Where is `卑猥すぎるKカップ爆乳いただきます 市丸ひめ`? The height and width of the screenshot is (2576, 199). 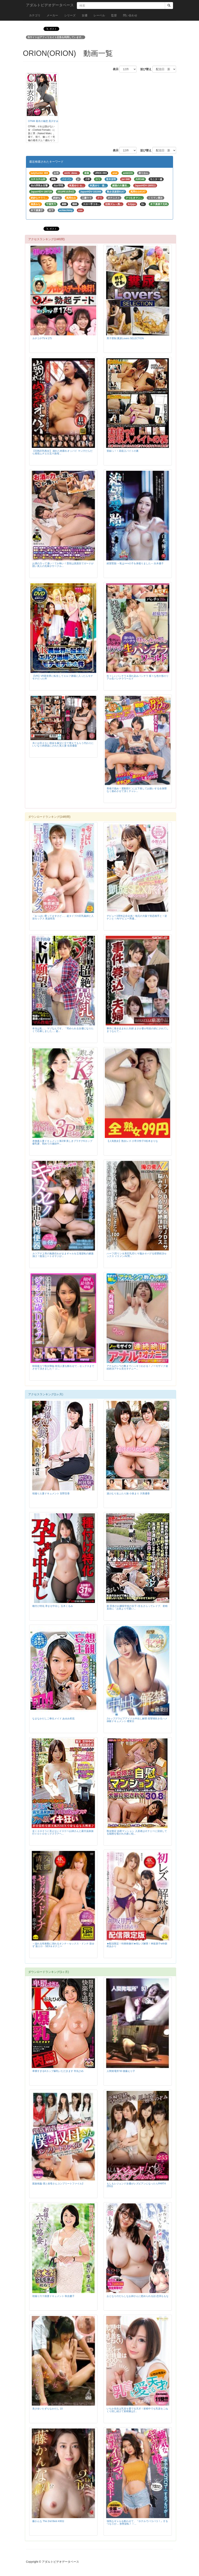
卑猥すぎるKカップ爆乳いただきます 市丸ひめ is located at coordinates (58, 2071).